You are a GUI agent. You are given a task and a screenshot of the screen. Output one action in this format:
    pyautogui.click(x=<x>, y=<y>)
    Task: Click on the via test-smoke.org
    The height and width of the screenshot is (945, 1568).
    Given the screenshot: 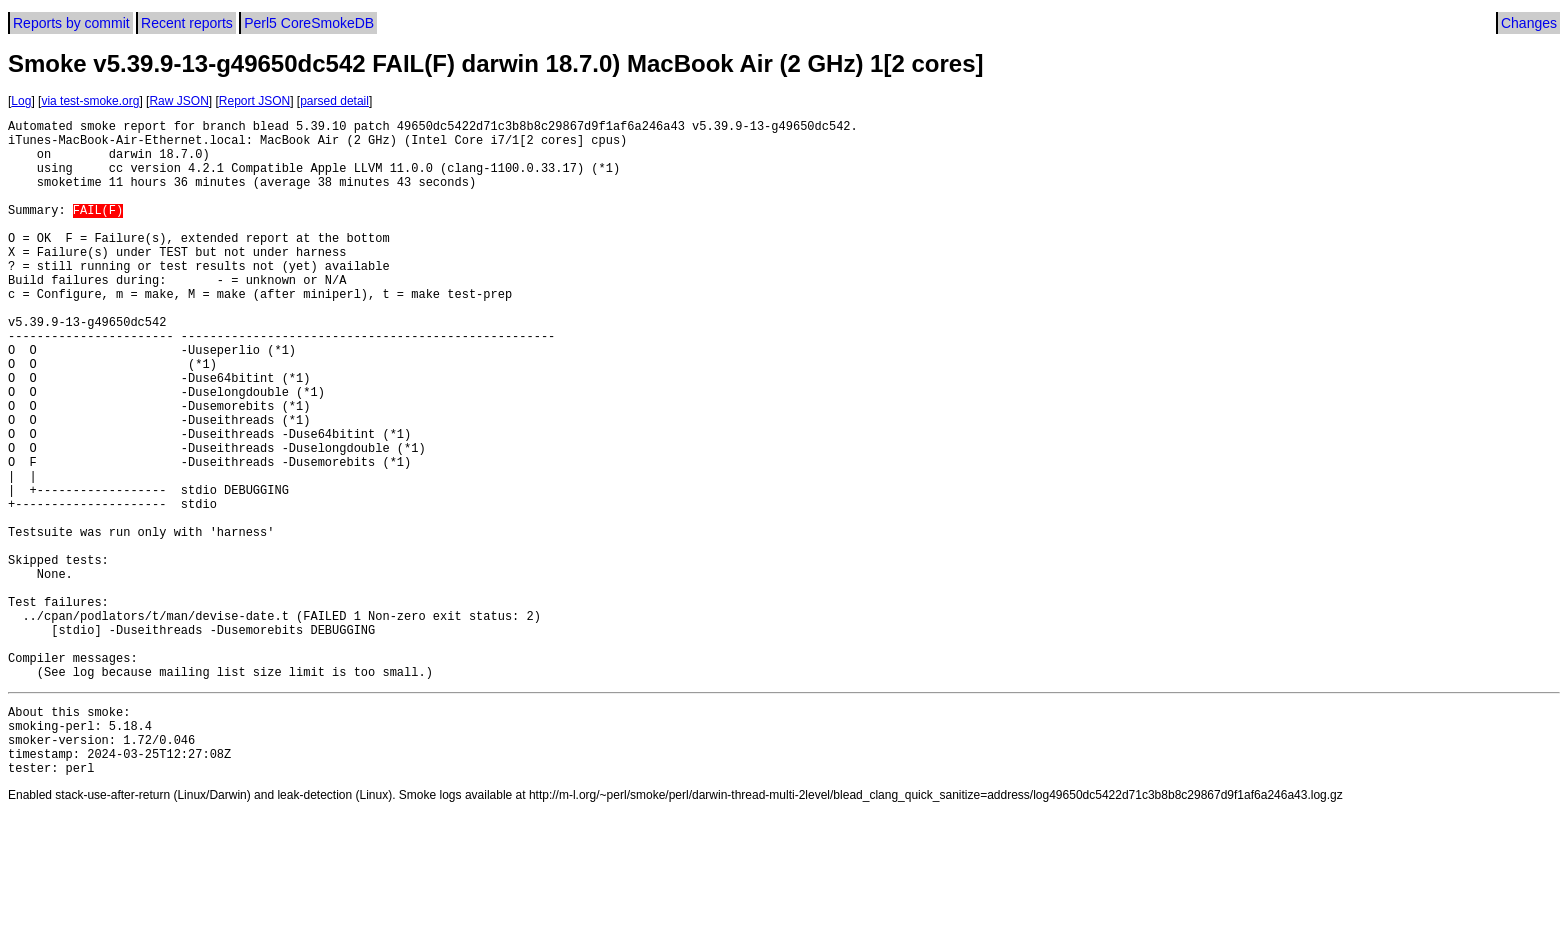 What is the action you would take?
    pyautogui.click(x=90, y=101)
    